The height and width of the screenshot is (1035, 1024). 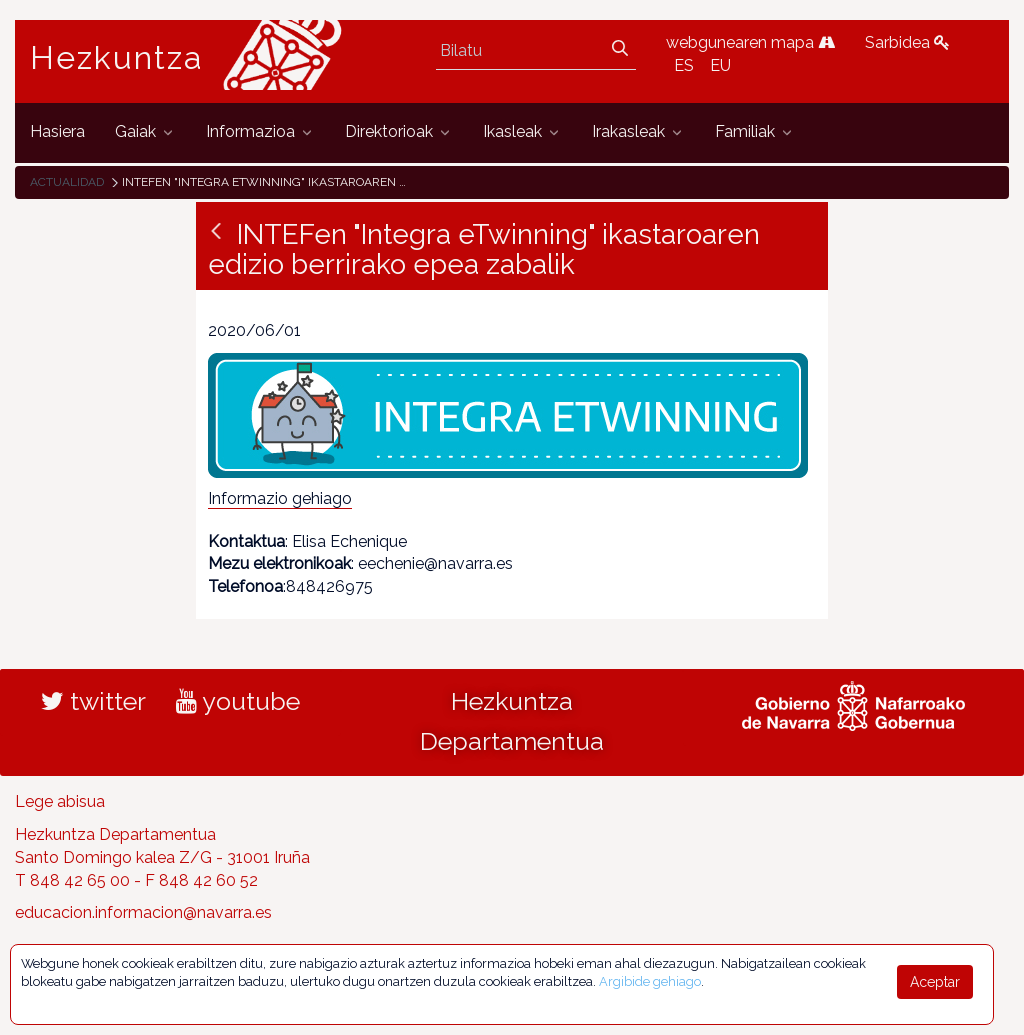 I want to click on Lege abisua, so click(x=60, y=801).